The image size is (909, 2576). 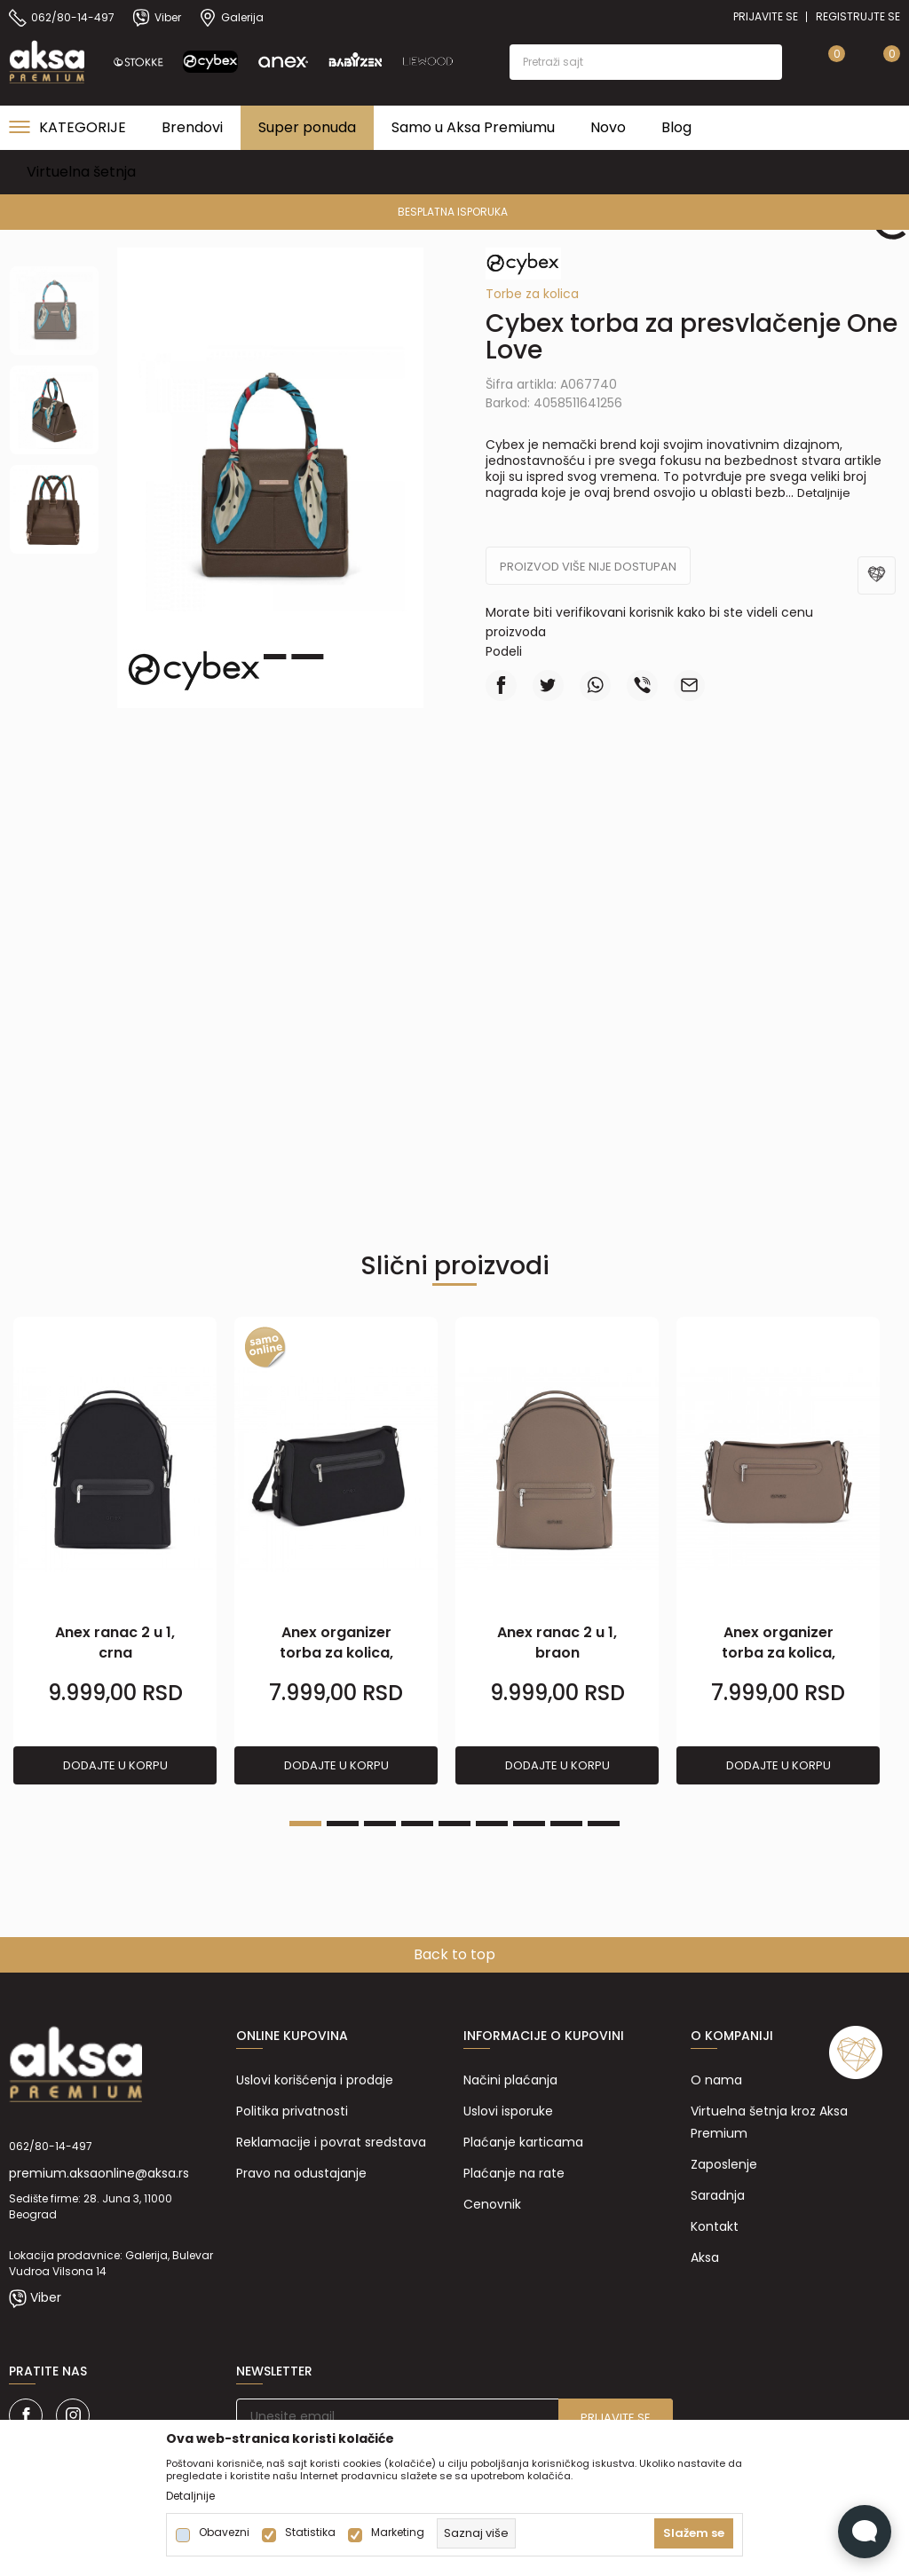 What do you see at coordinates (492, 2204) in the screenshot?
I see `Cenovnik` at bounding box center [492, 2204].